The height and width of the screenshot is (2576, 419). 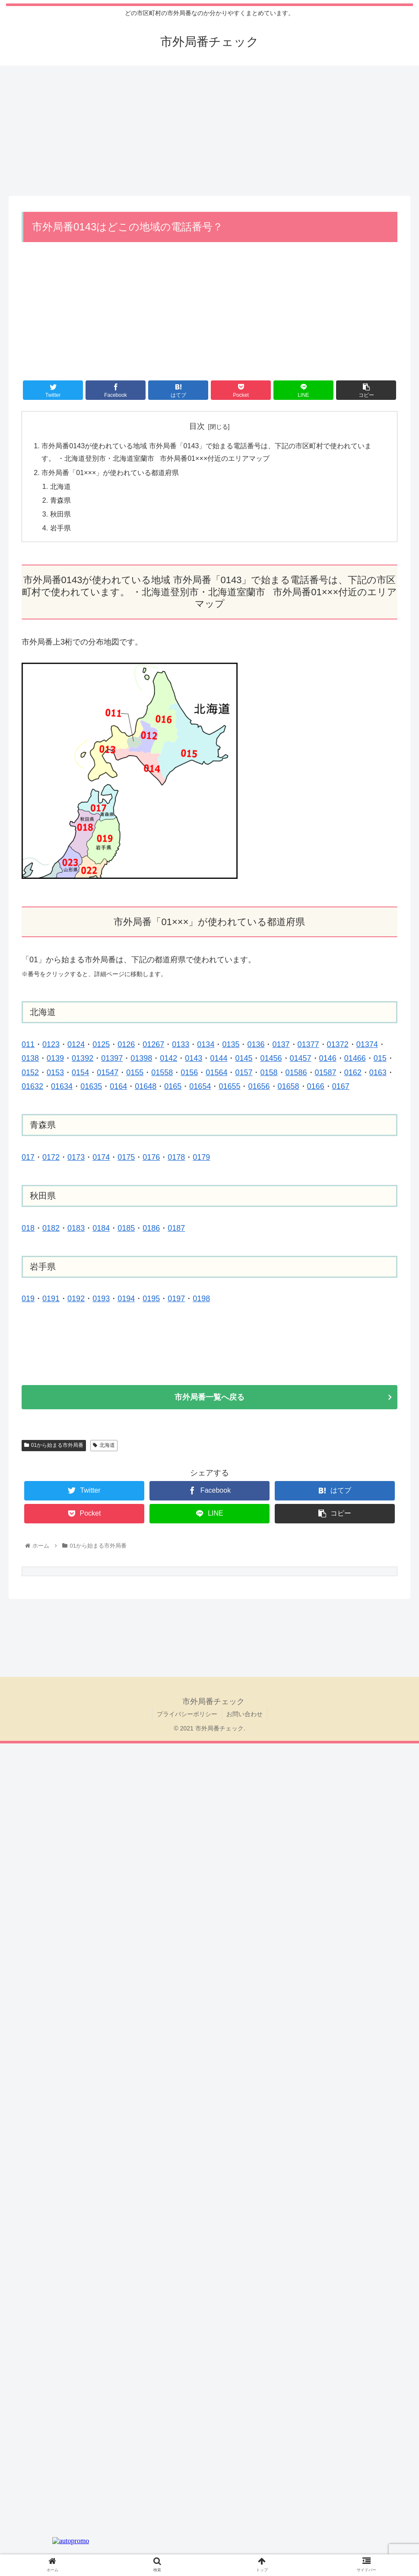 What do you see at coordinates (60, 528) in the screenshot?
I see `岩手県` at bounding box center [60, 528].